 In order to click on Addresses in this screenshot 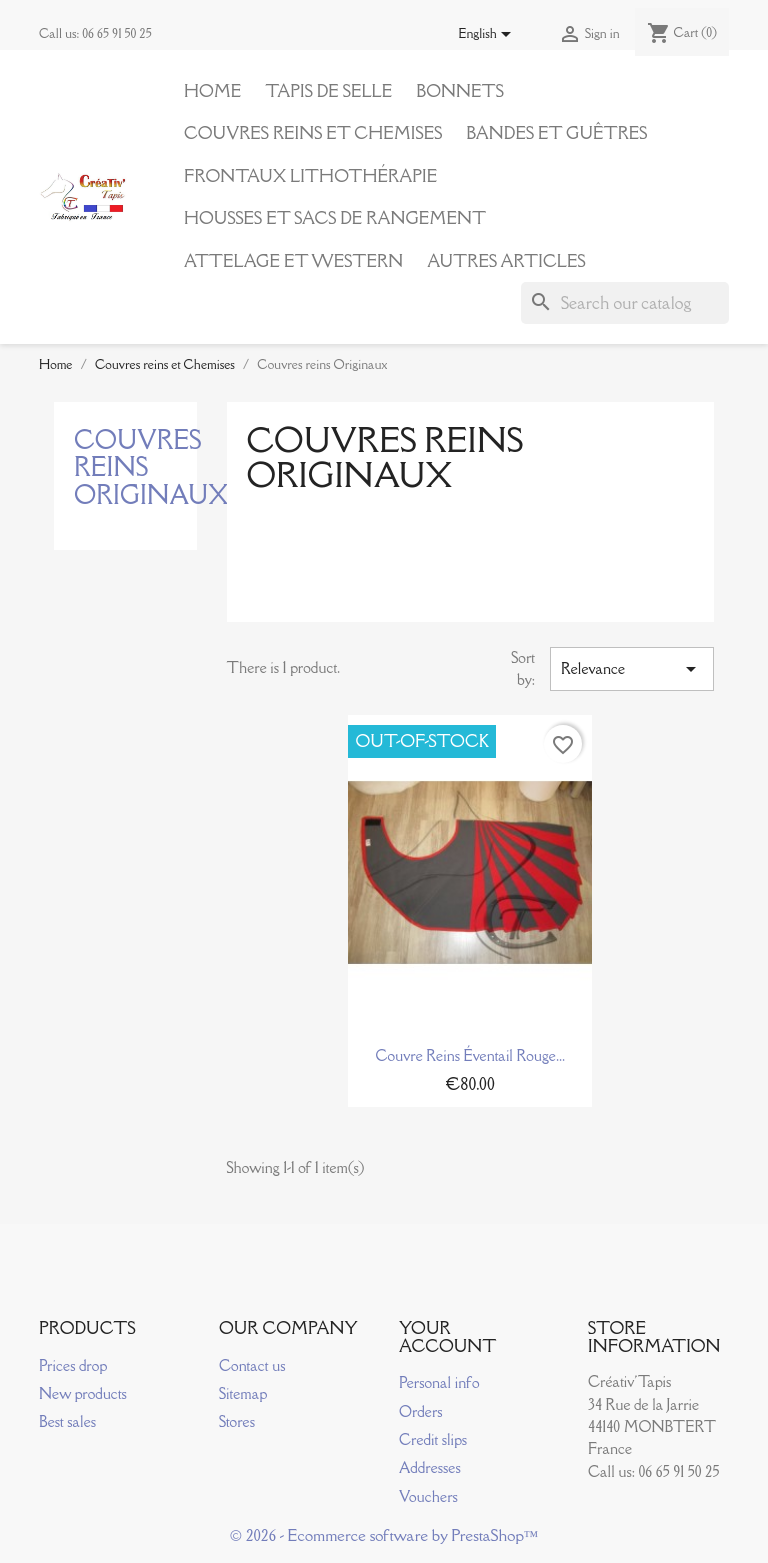, I will do `click(430, 1467)`.